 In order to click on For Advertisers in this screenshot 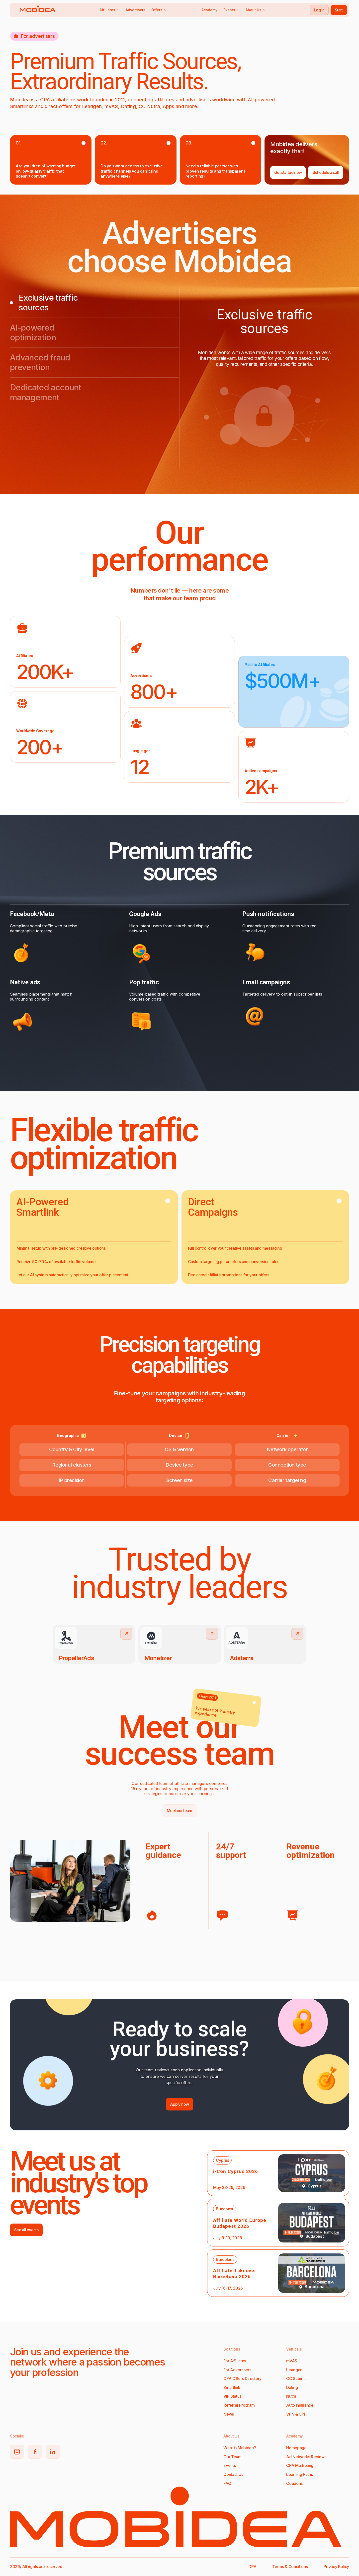, I will do `click(237, 2369)`.